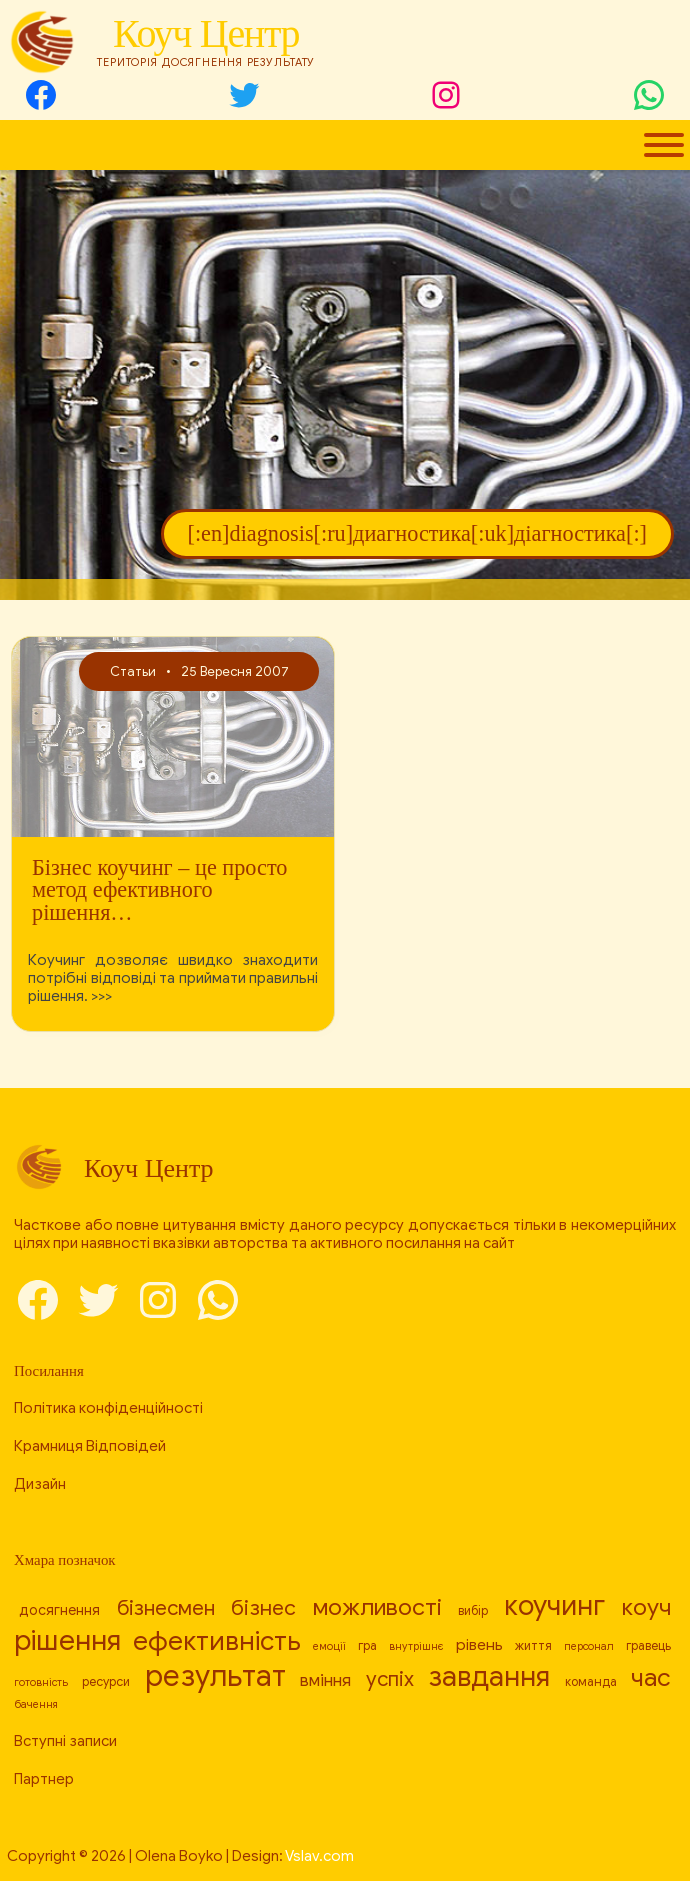 Image resolution: width=690 pixels, height=1881 pixels. What do you see at coordinates (44, 1779) in the screenshot?
I see `Партнер` at bounding box center [44, 1779].